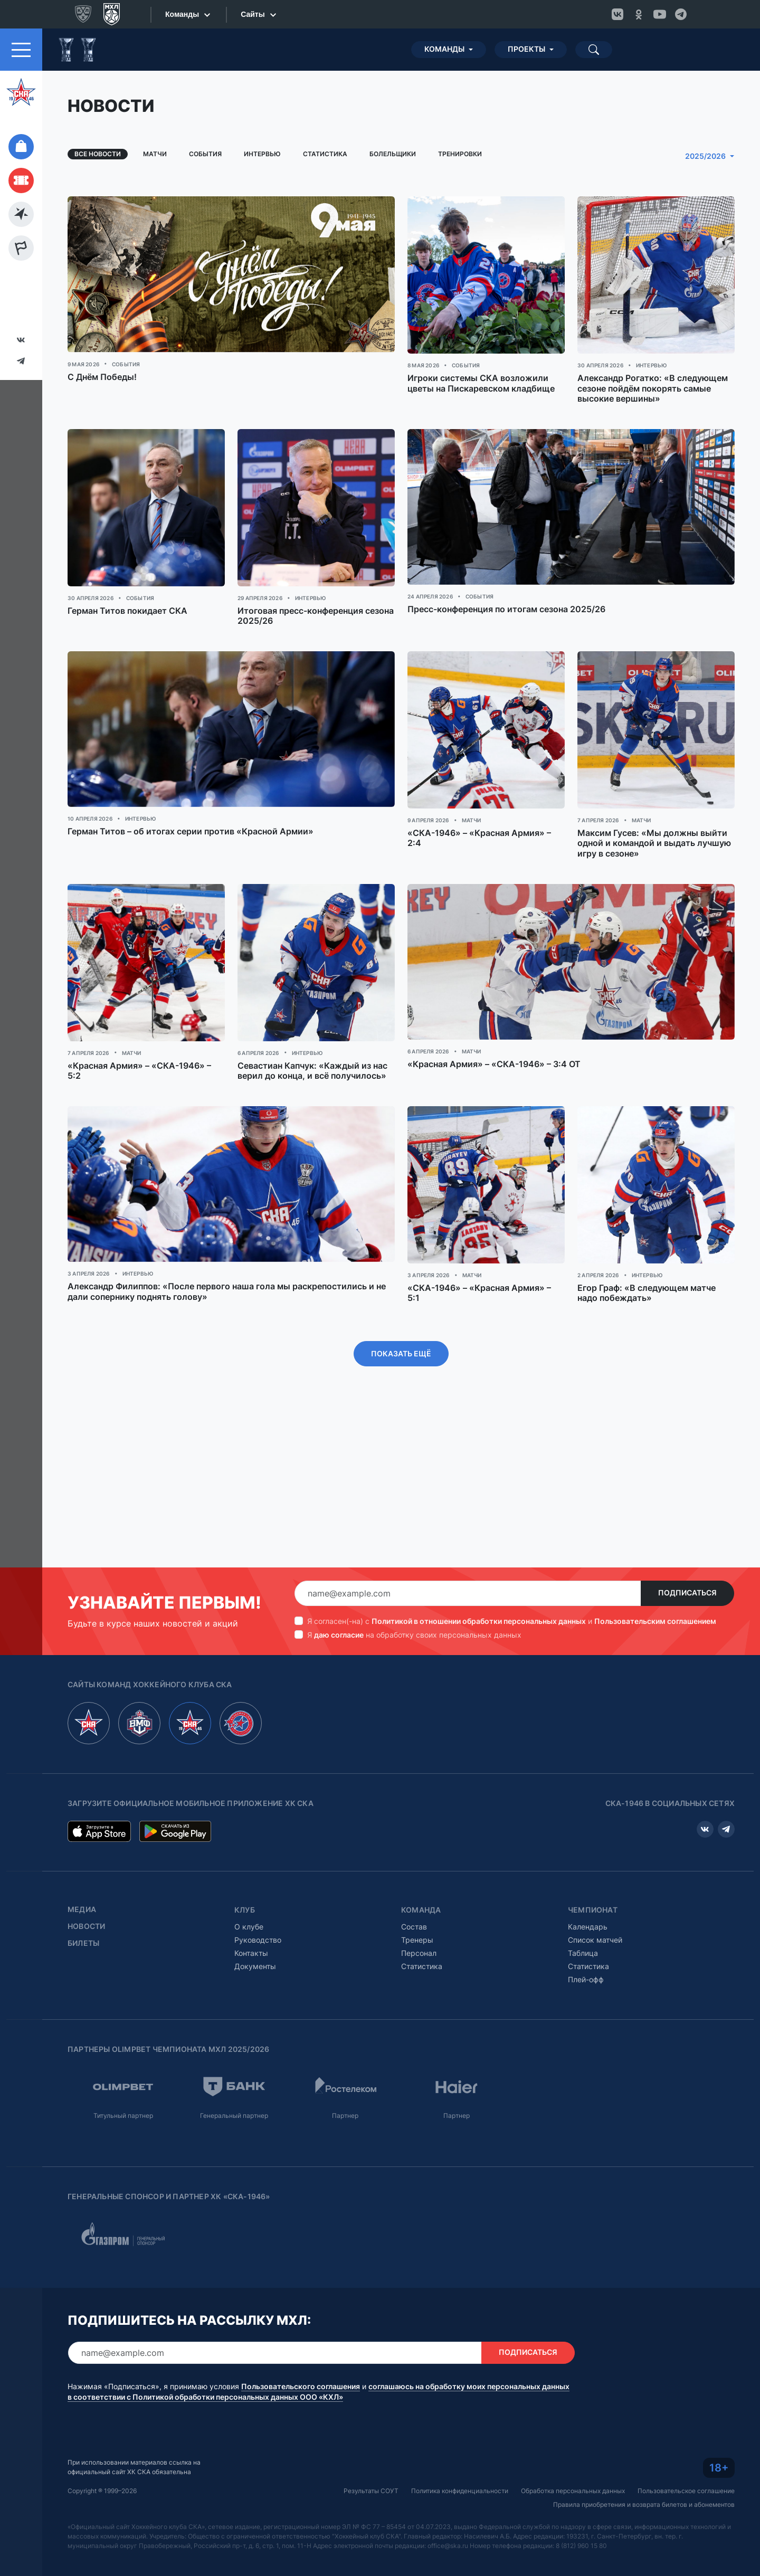 This screenshot has width=760, height=2576. Describe the element at coordinates (526, 49) in the screenshot. I see `Проекты` at that location.